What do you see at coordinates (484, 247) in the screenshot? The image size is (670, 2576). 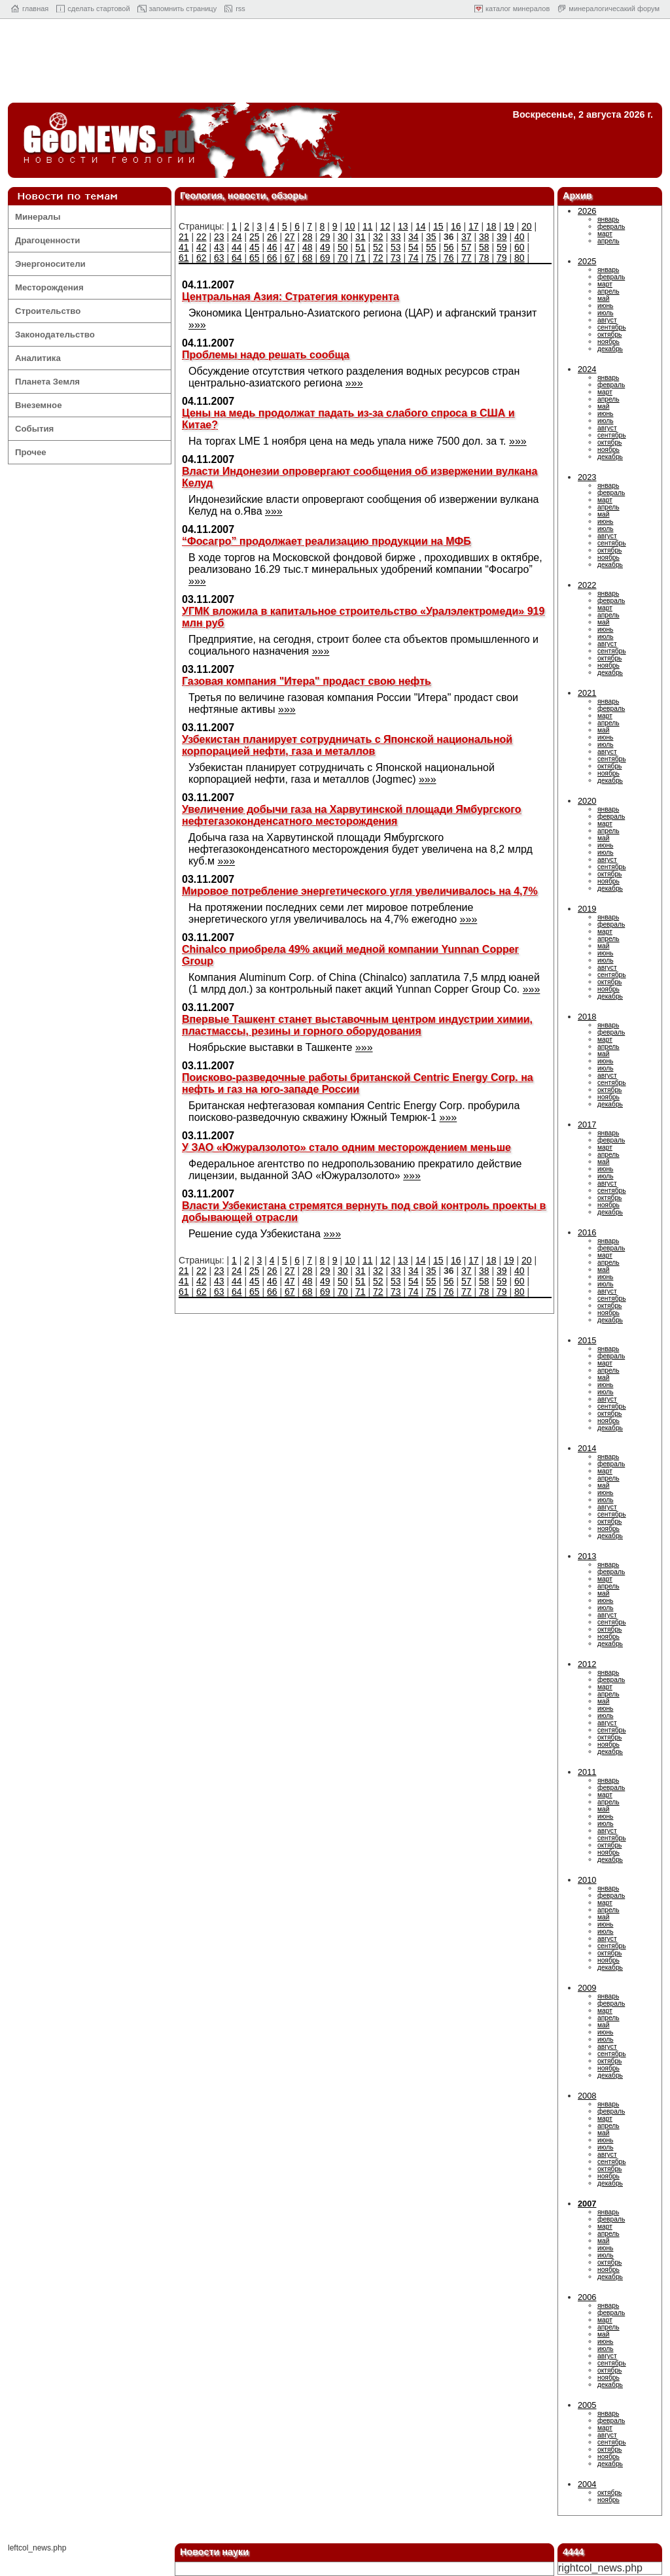 I see `58` at bounding box center [484, 247].